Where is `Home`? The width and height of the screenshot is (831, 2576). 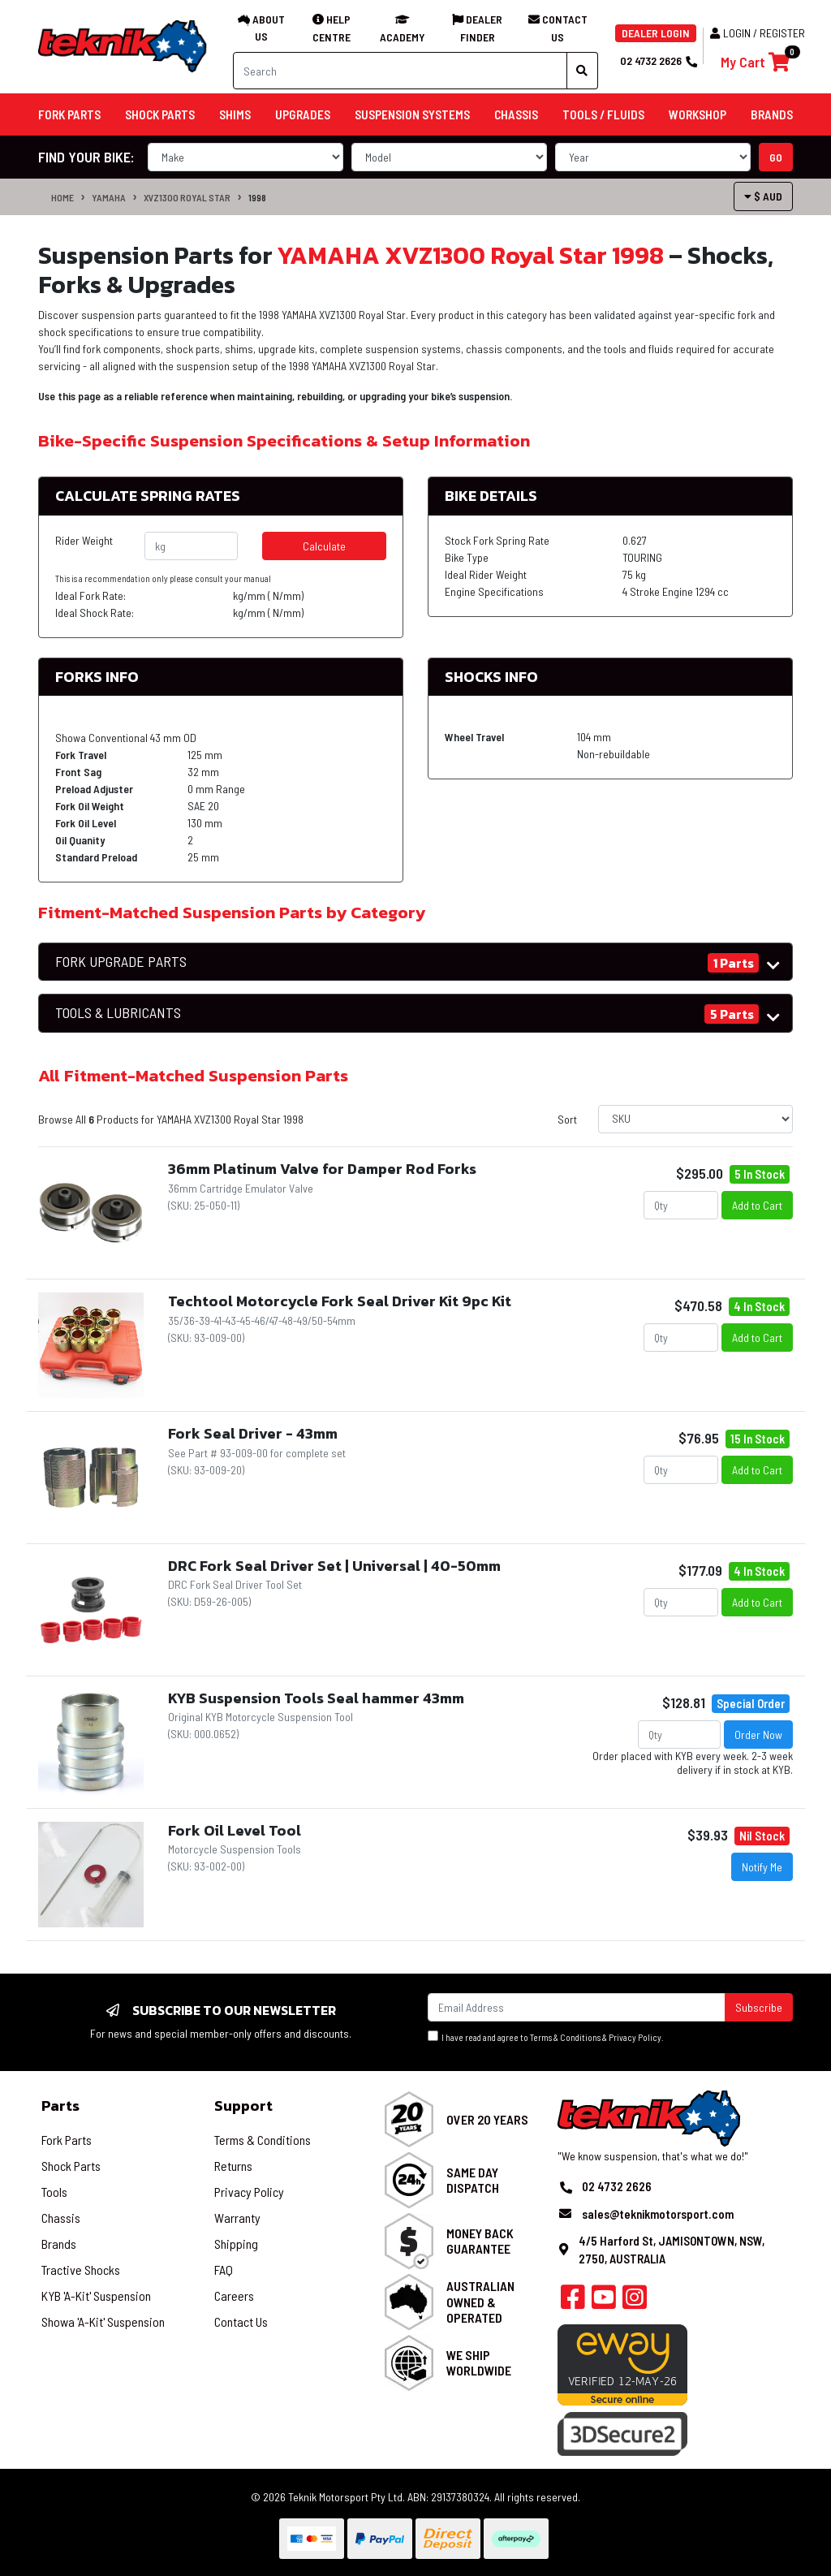
Home is located at coordinates (62, 197).